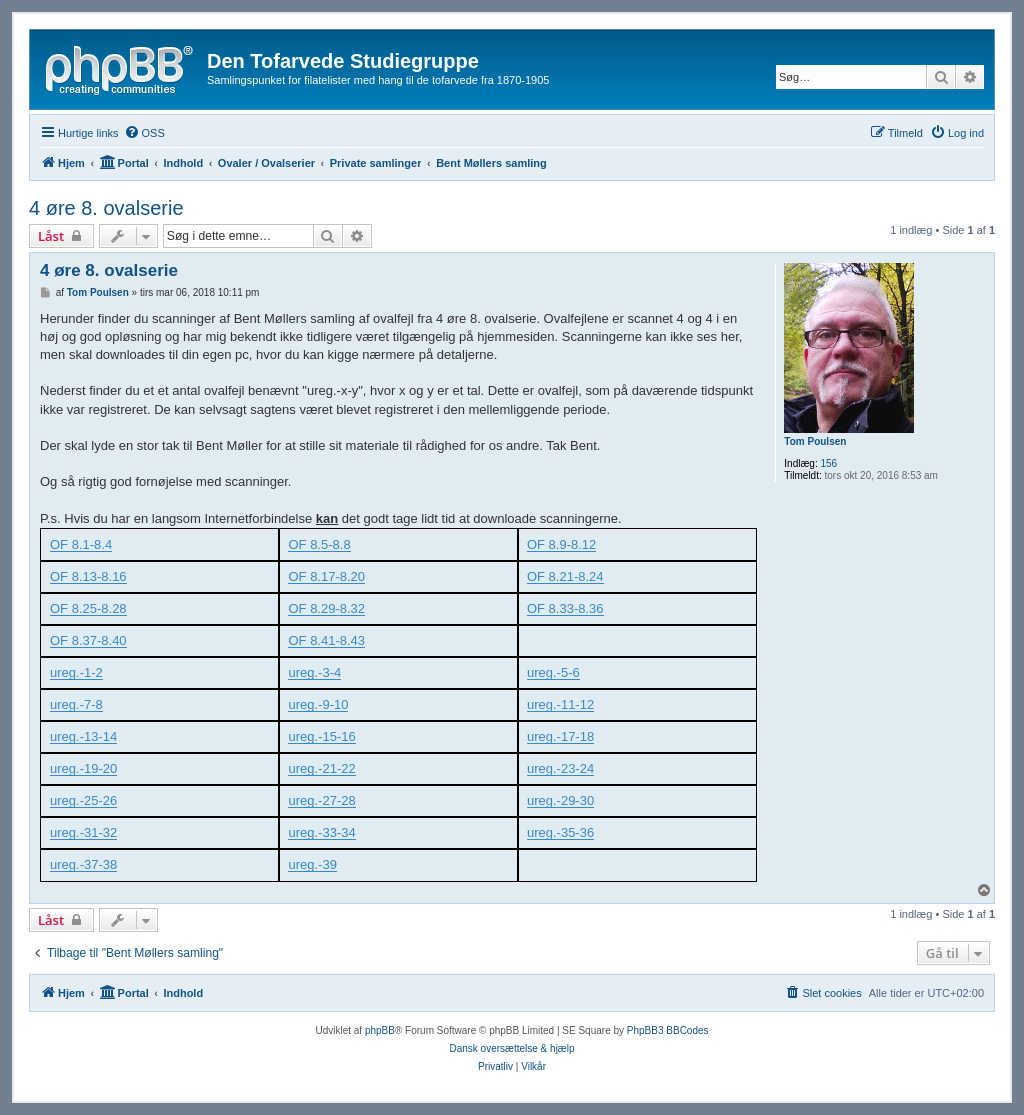  I want to click on PhpBB3 BBCodes, so click(668, 1030).